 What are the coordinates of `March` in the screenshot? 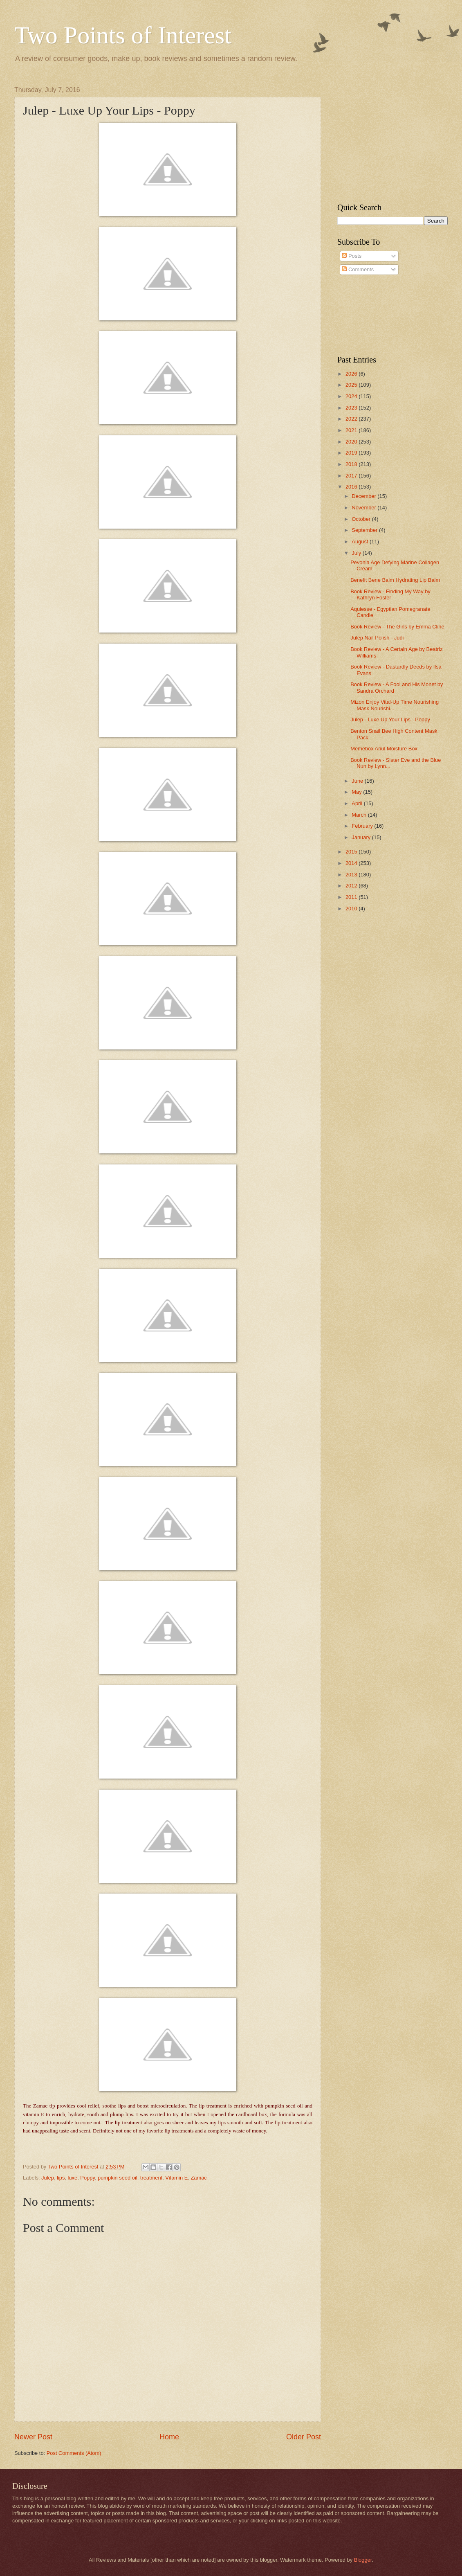 It's located at (360, 815).